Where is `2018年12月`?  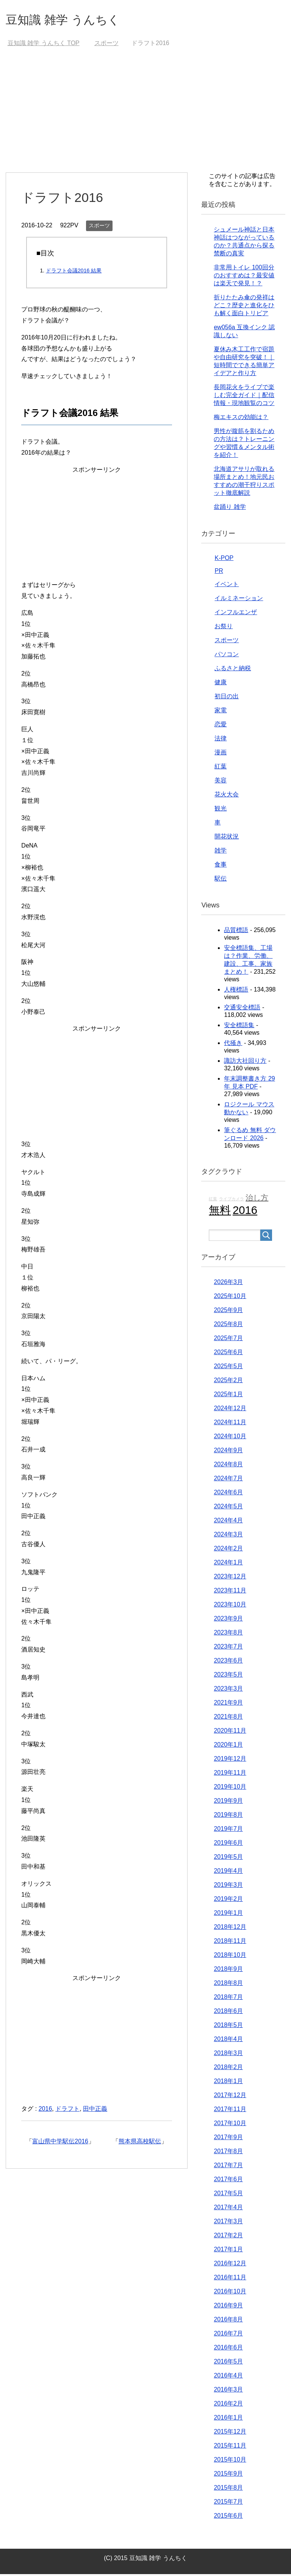 2018年12月 is located at coordinates (230, 1928).